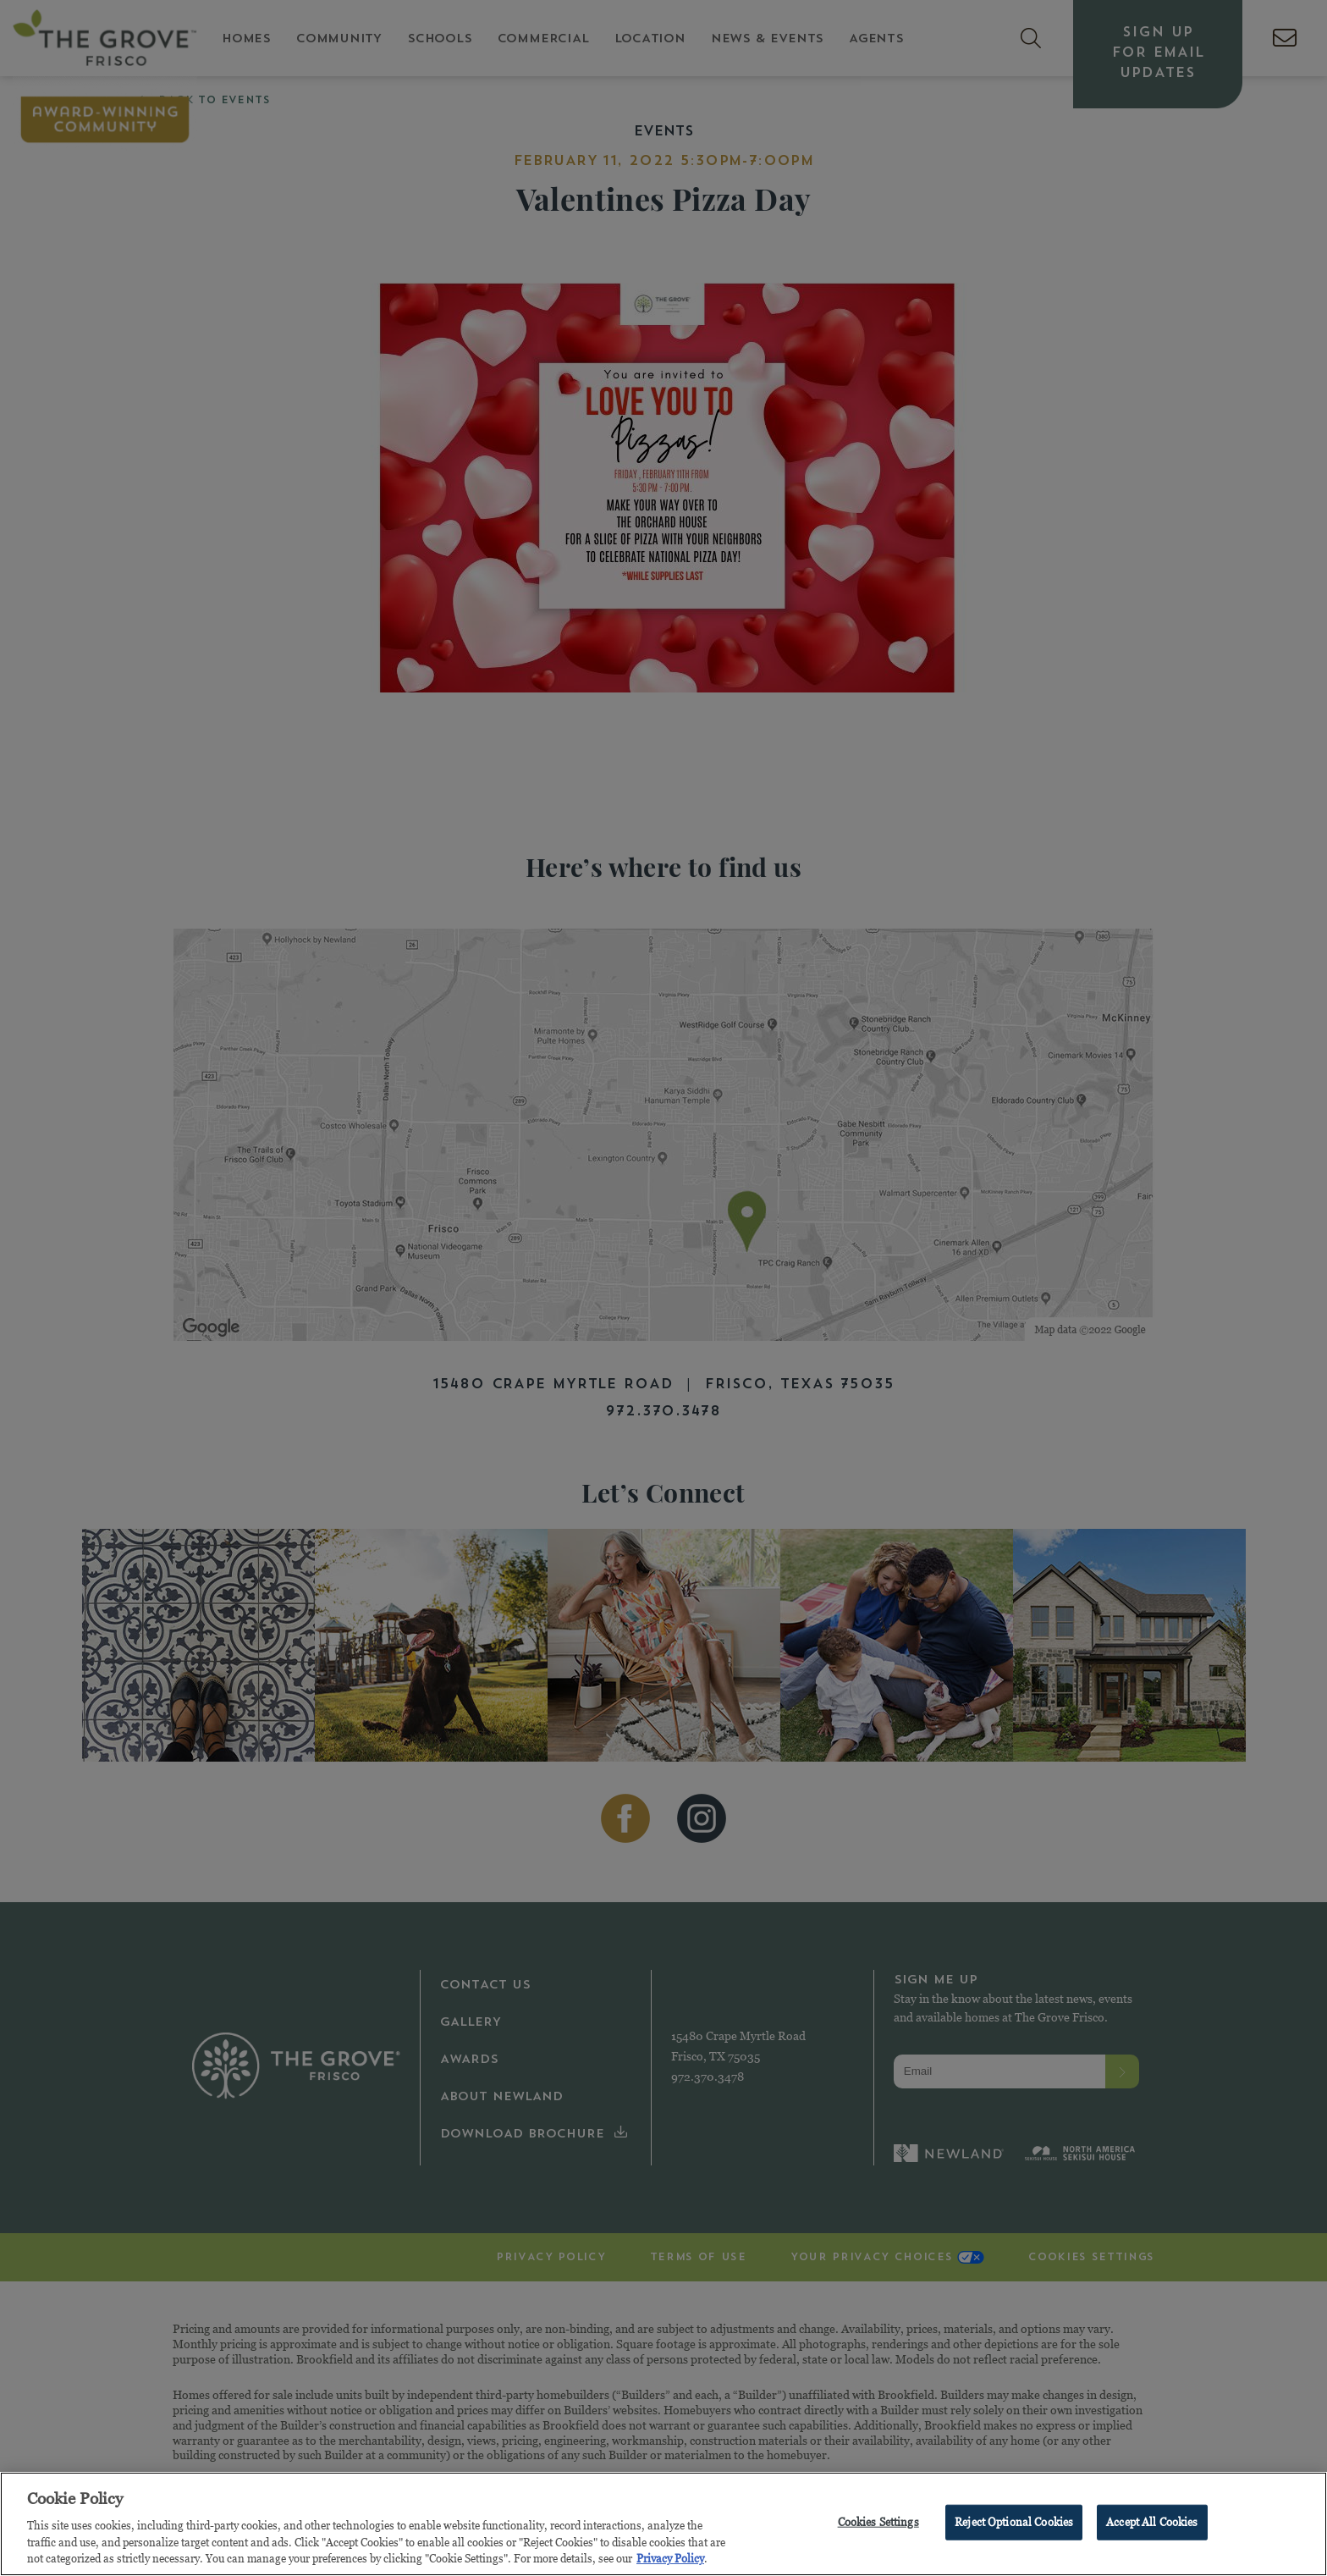 This screenshot has width=1327, height=2576. What do you see at coordinates (670, 2561) in the screenshot?
I see `Privacy Policy` at bounding box center [670, 2561].